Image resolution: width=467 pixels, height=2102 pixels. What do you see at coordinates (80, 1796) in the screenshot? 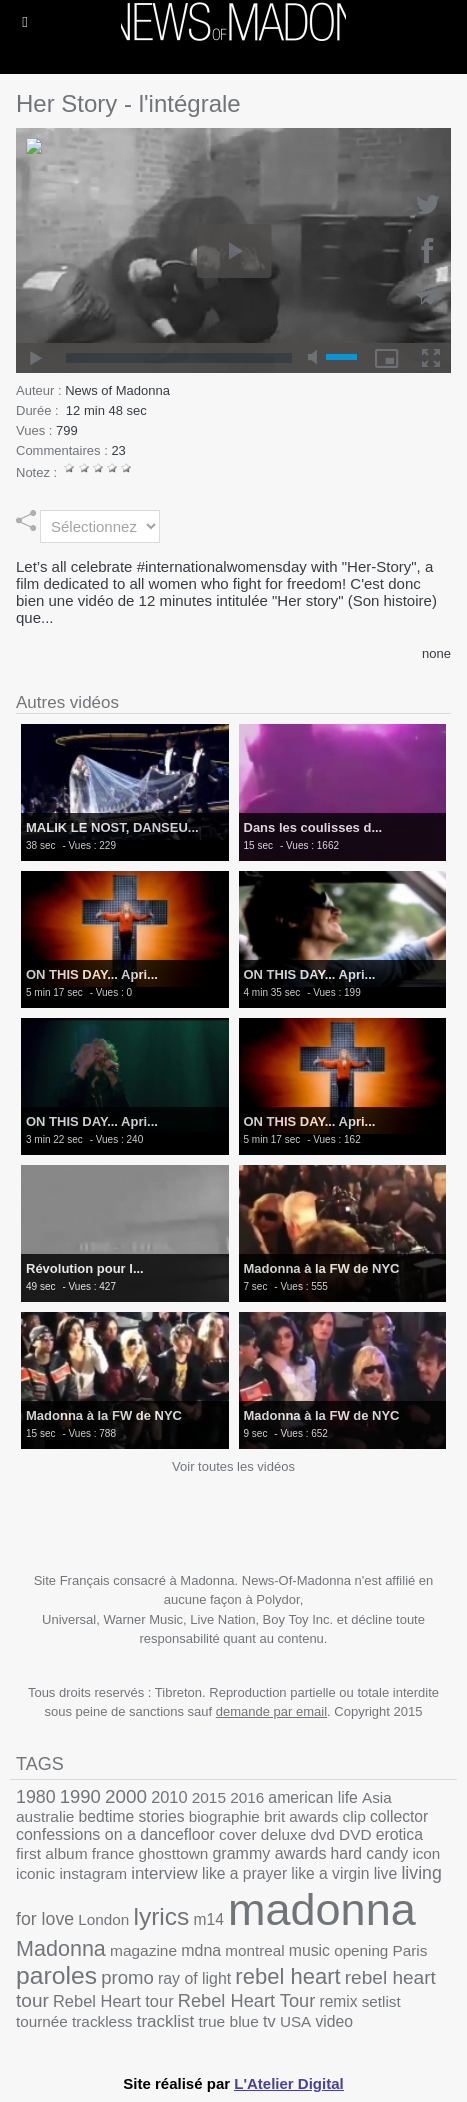
I see `1990` at bounding box center [80, 1796].